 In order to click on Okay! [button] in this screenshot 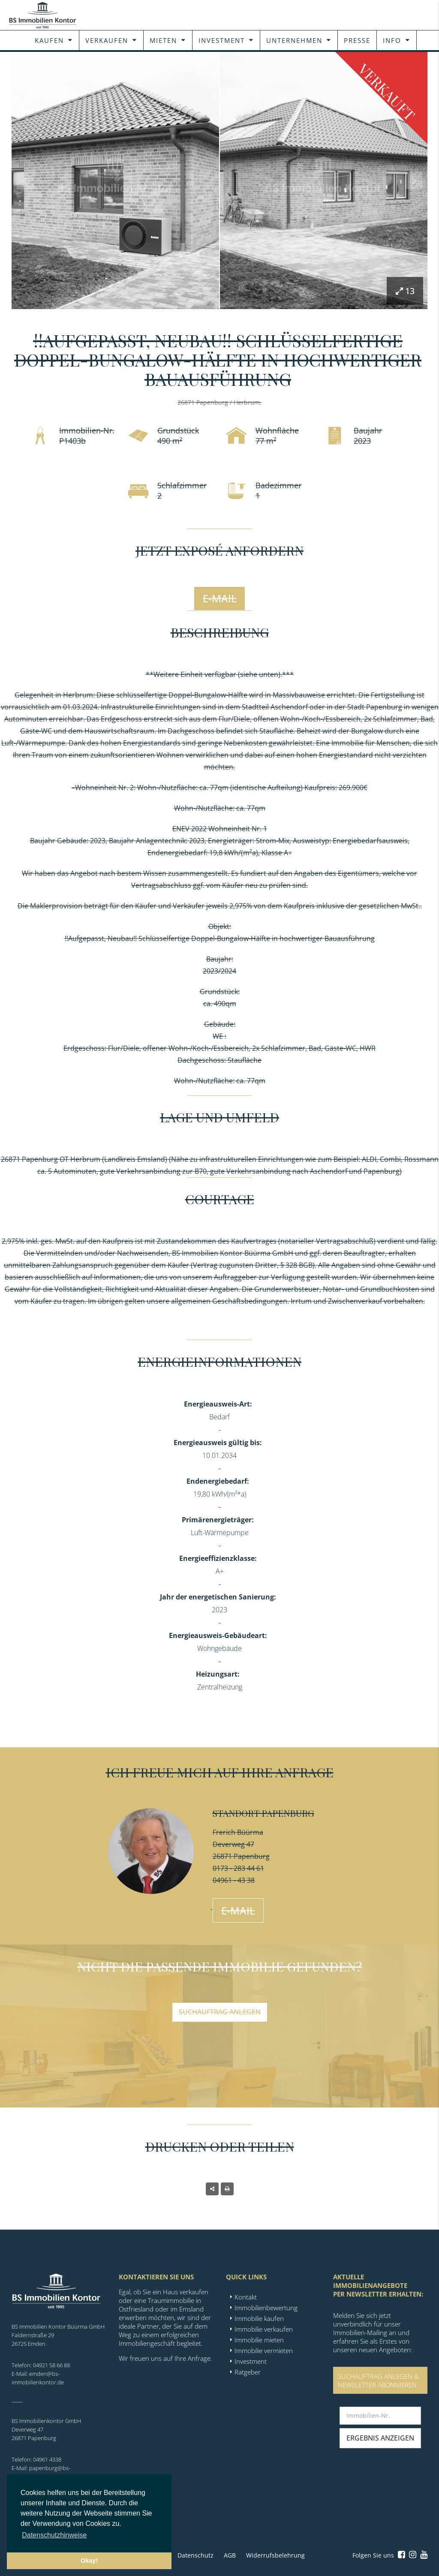, I will do `click(89, 2560)`.